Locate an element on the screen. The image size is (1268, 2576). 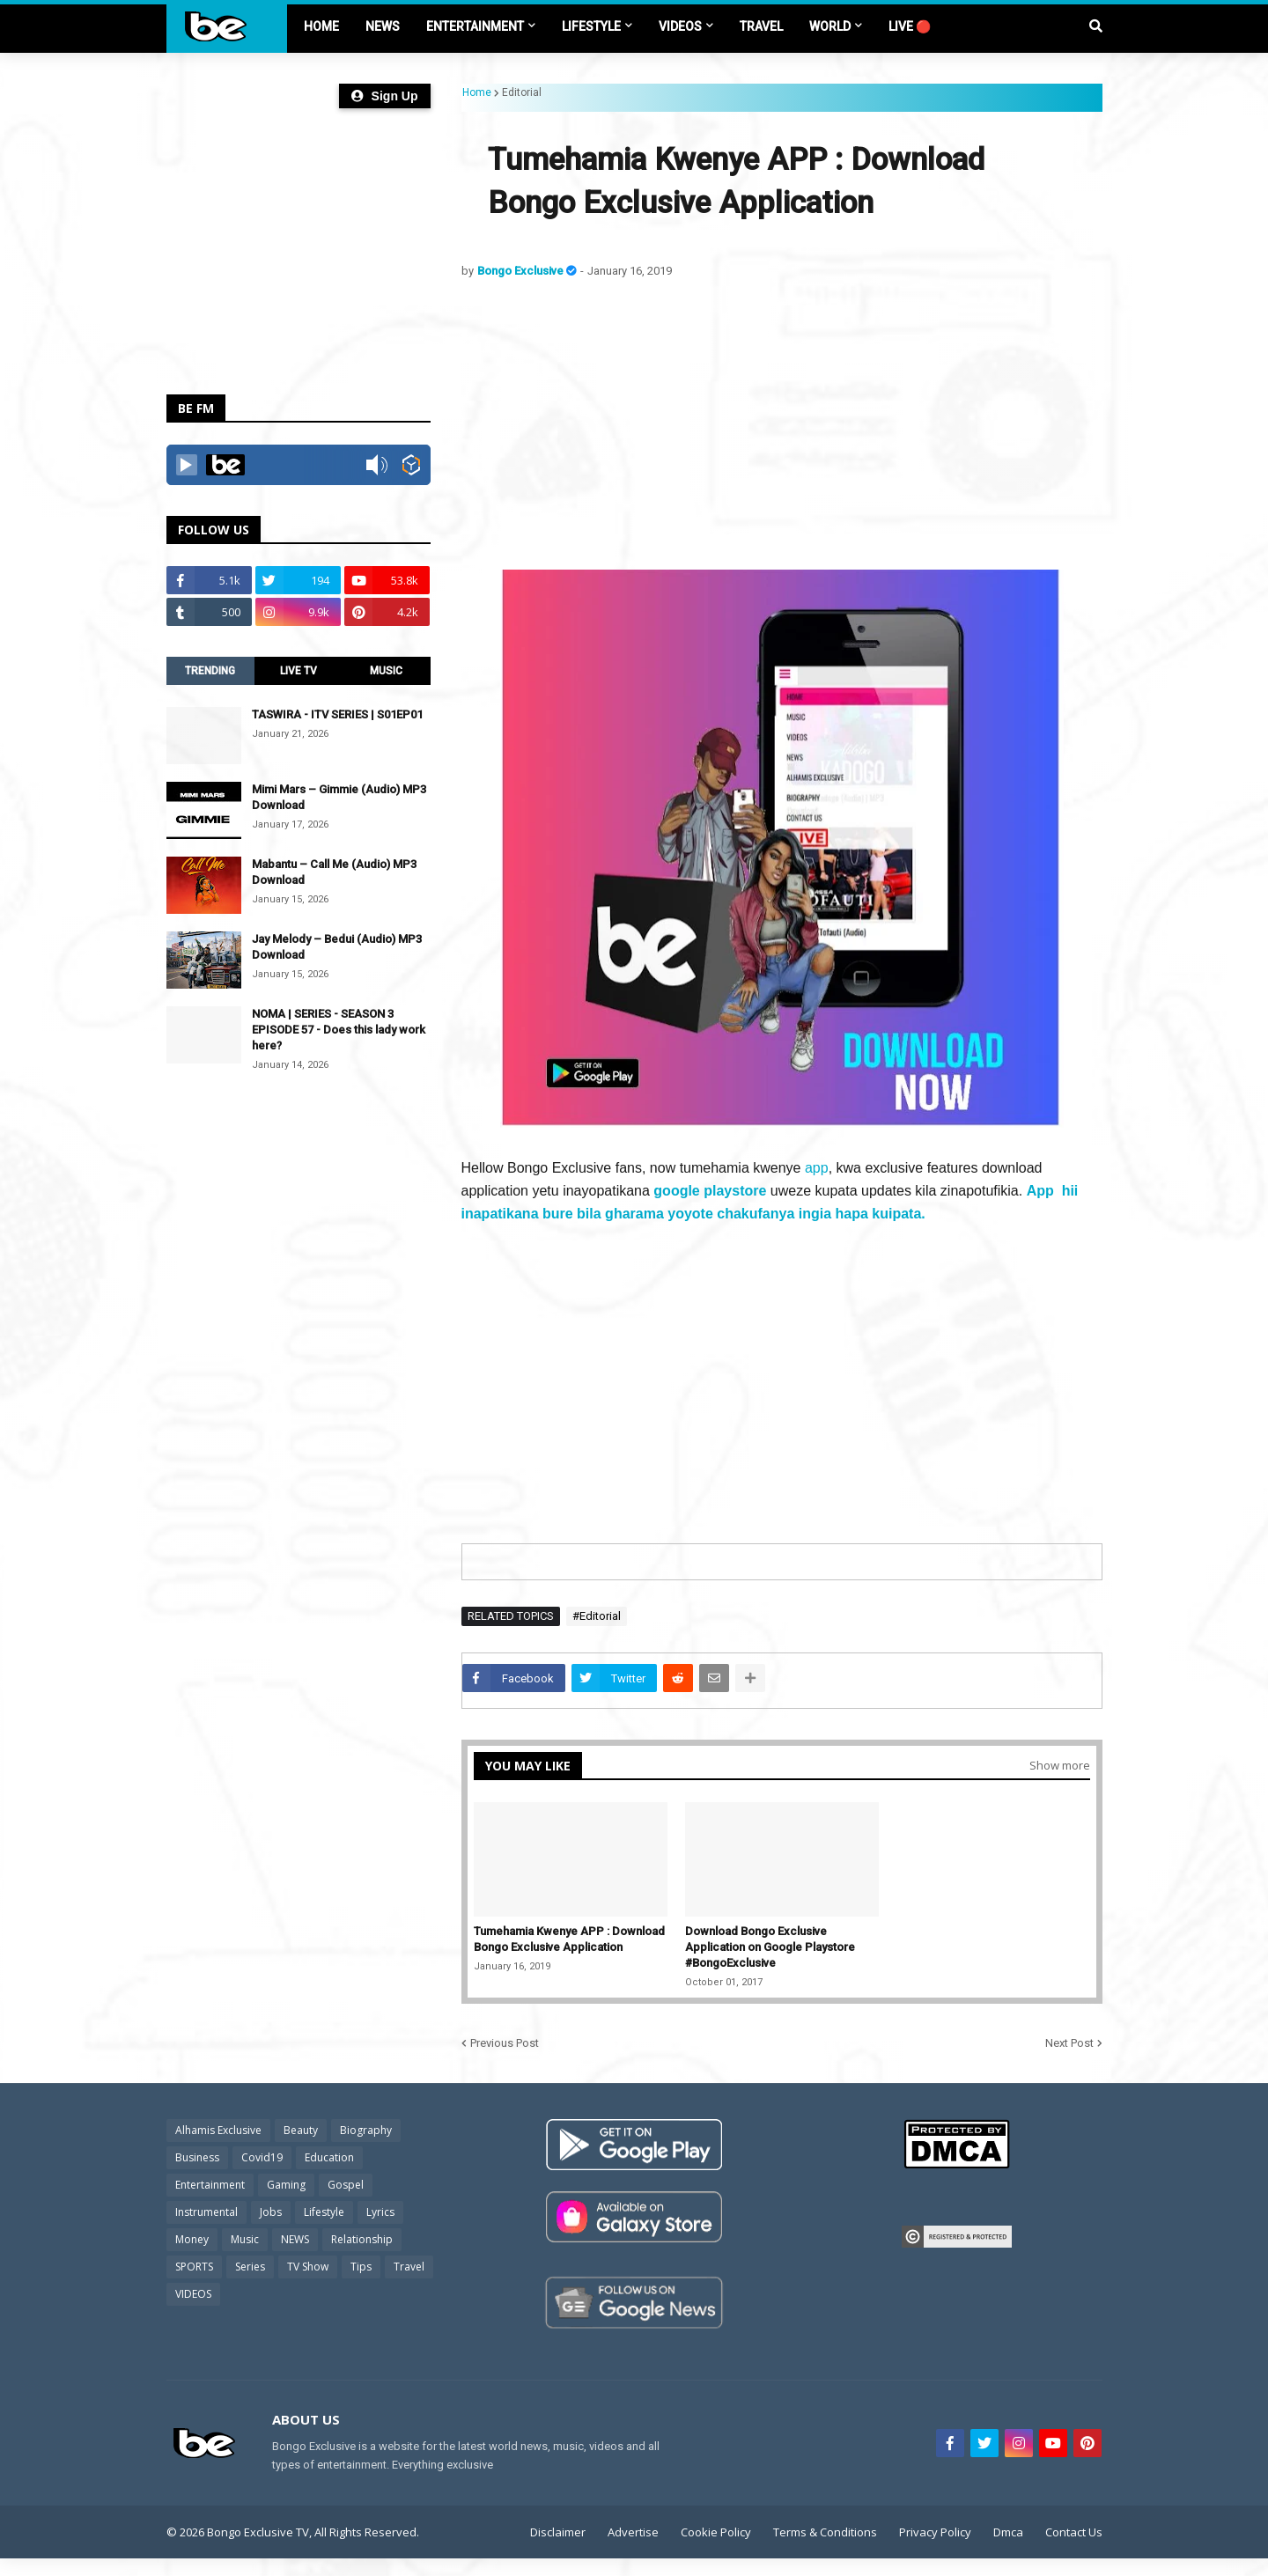
Editorial is located at coordinates (522, 92).